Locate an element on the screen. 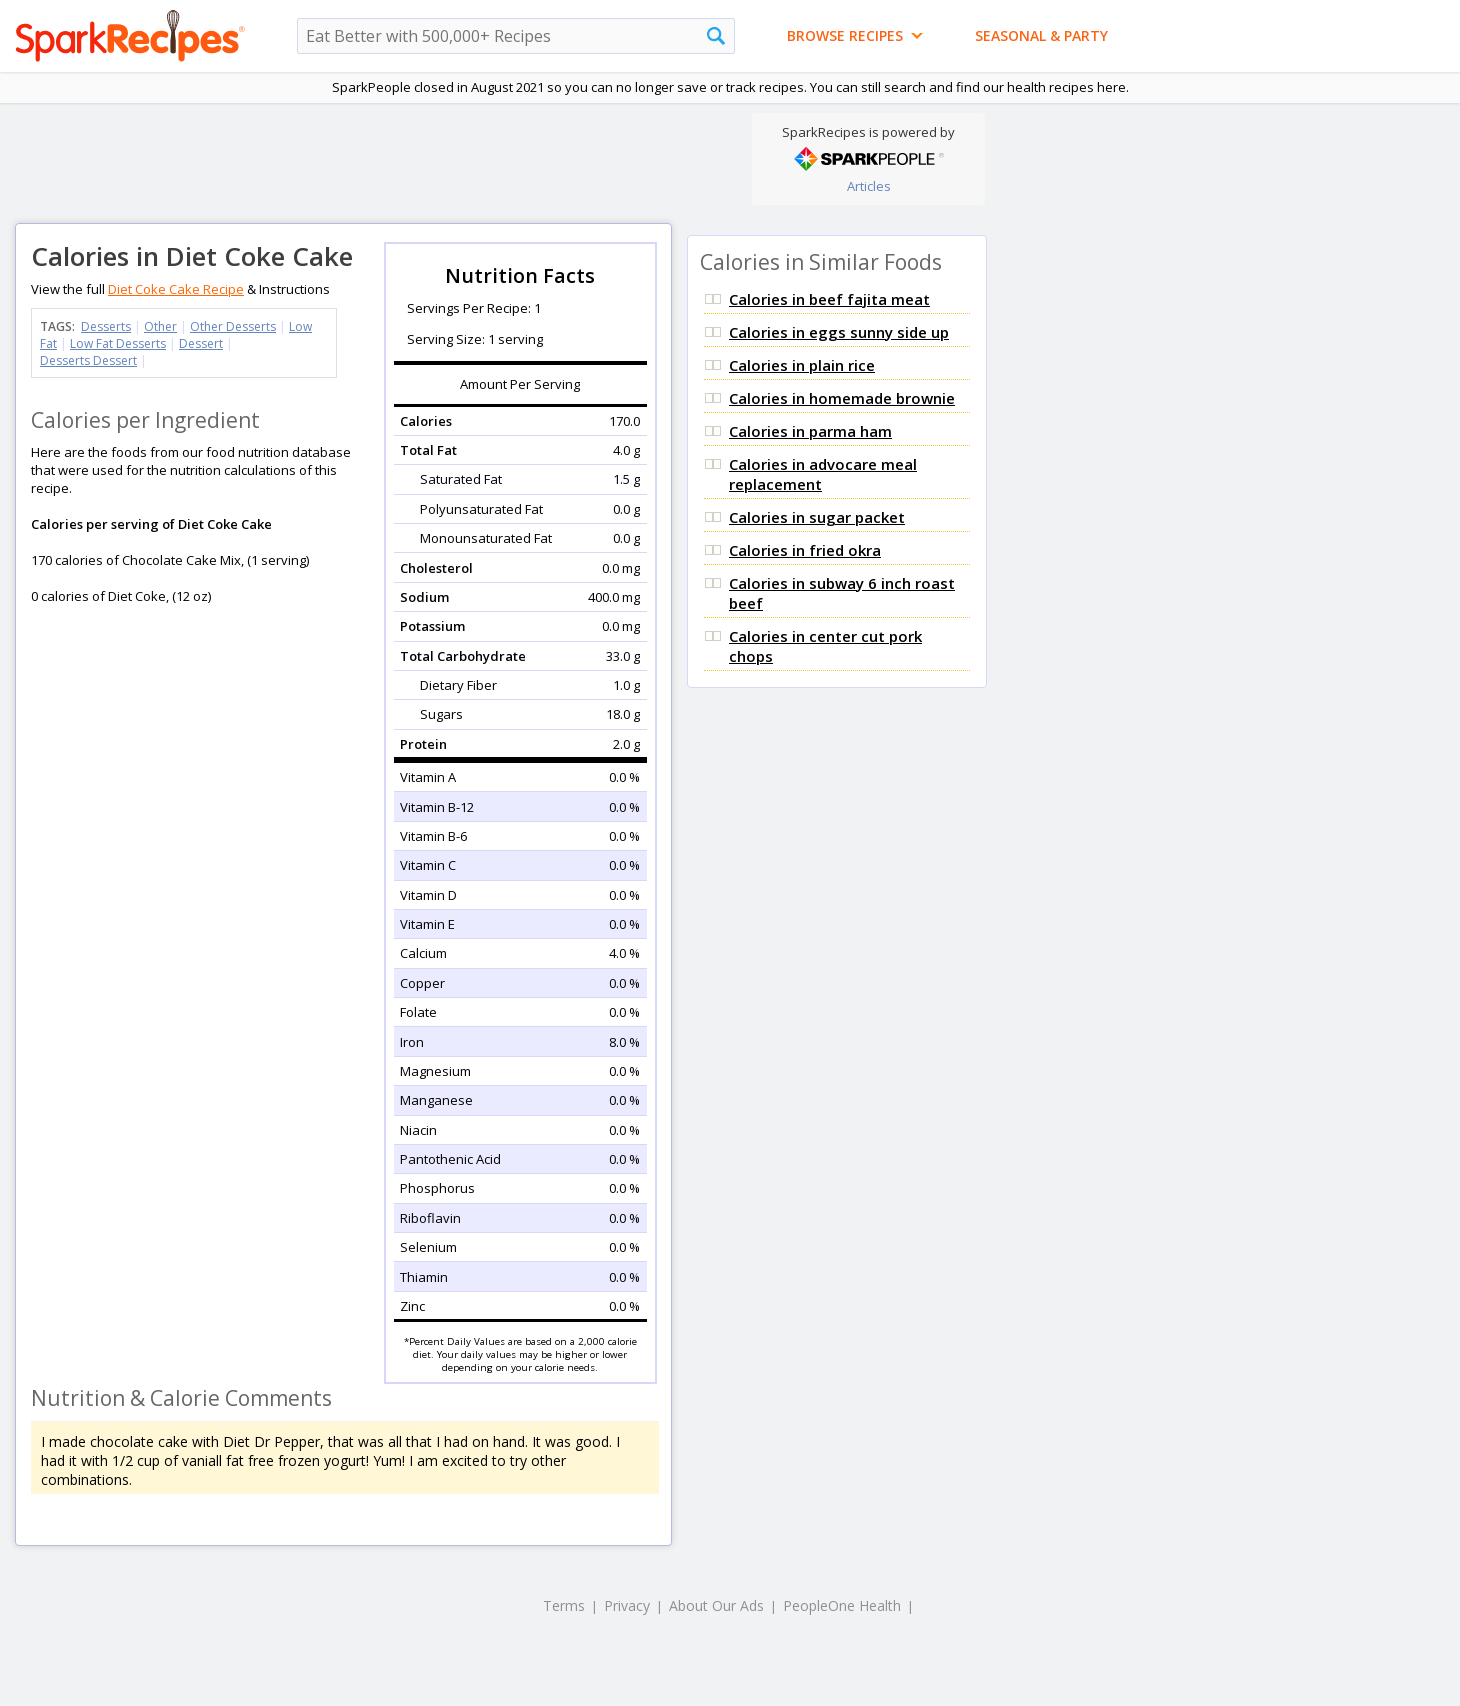 The height and width of the screenshot is (1706, 1460). Terms is located at coordinates (564, 1605).